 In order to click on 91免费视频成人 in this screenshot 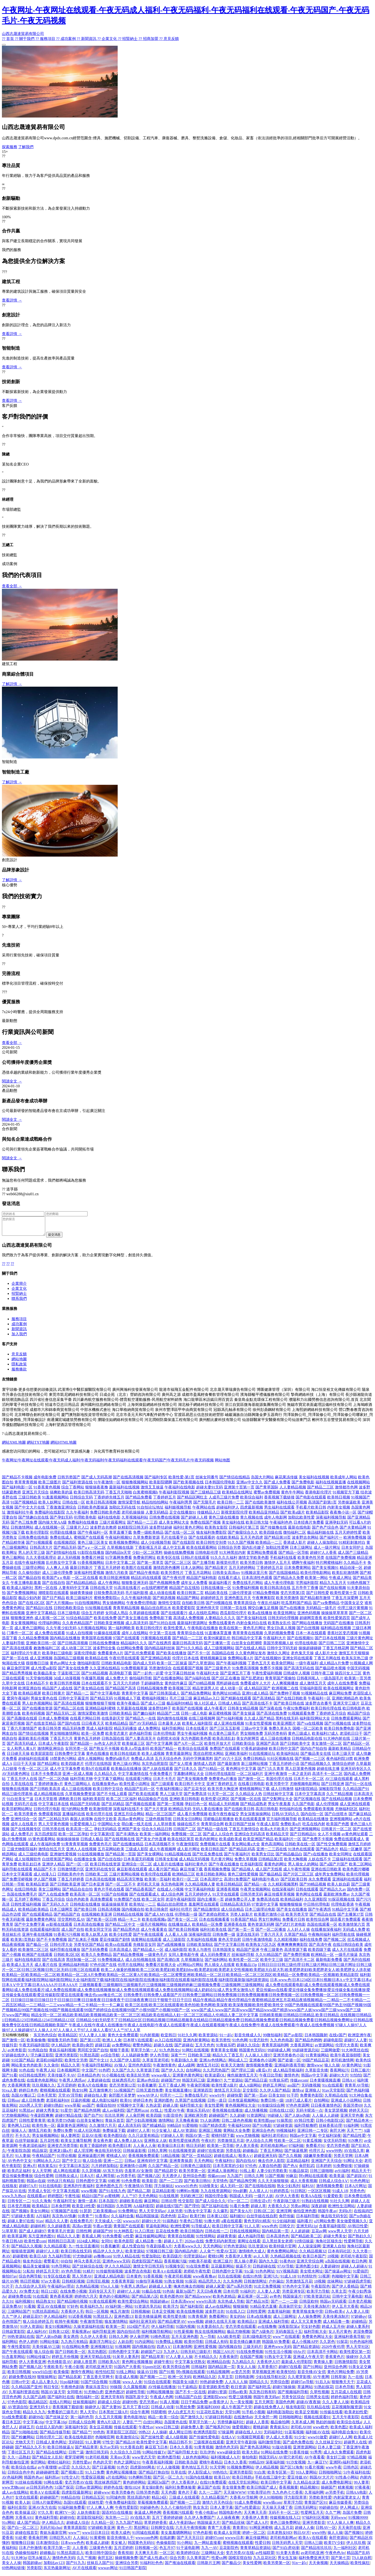, I will do `click(111, 1963)`.